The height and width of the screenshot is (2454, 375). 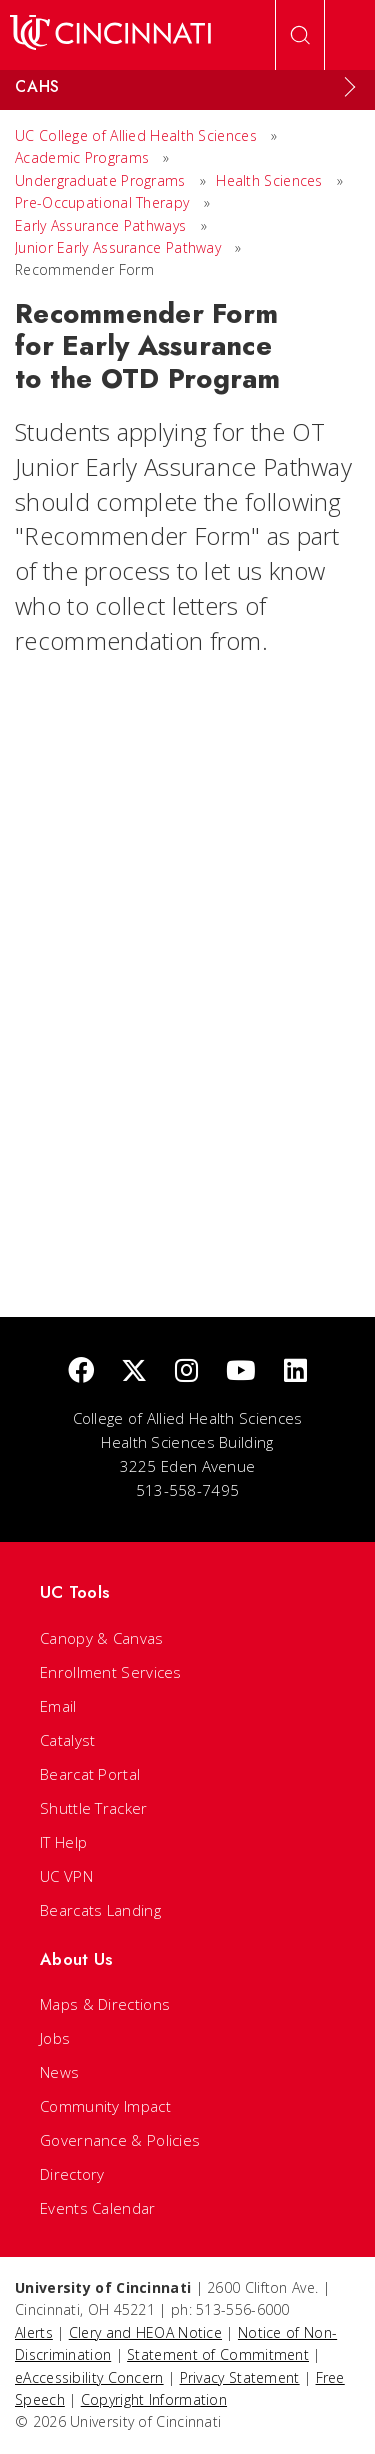 What do you see at coordinates (67, 1740) in the screenshot?
I see `Catalyst` at bounding box center [67, 1740].